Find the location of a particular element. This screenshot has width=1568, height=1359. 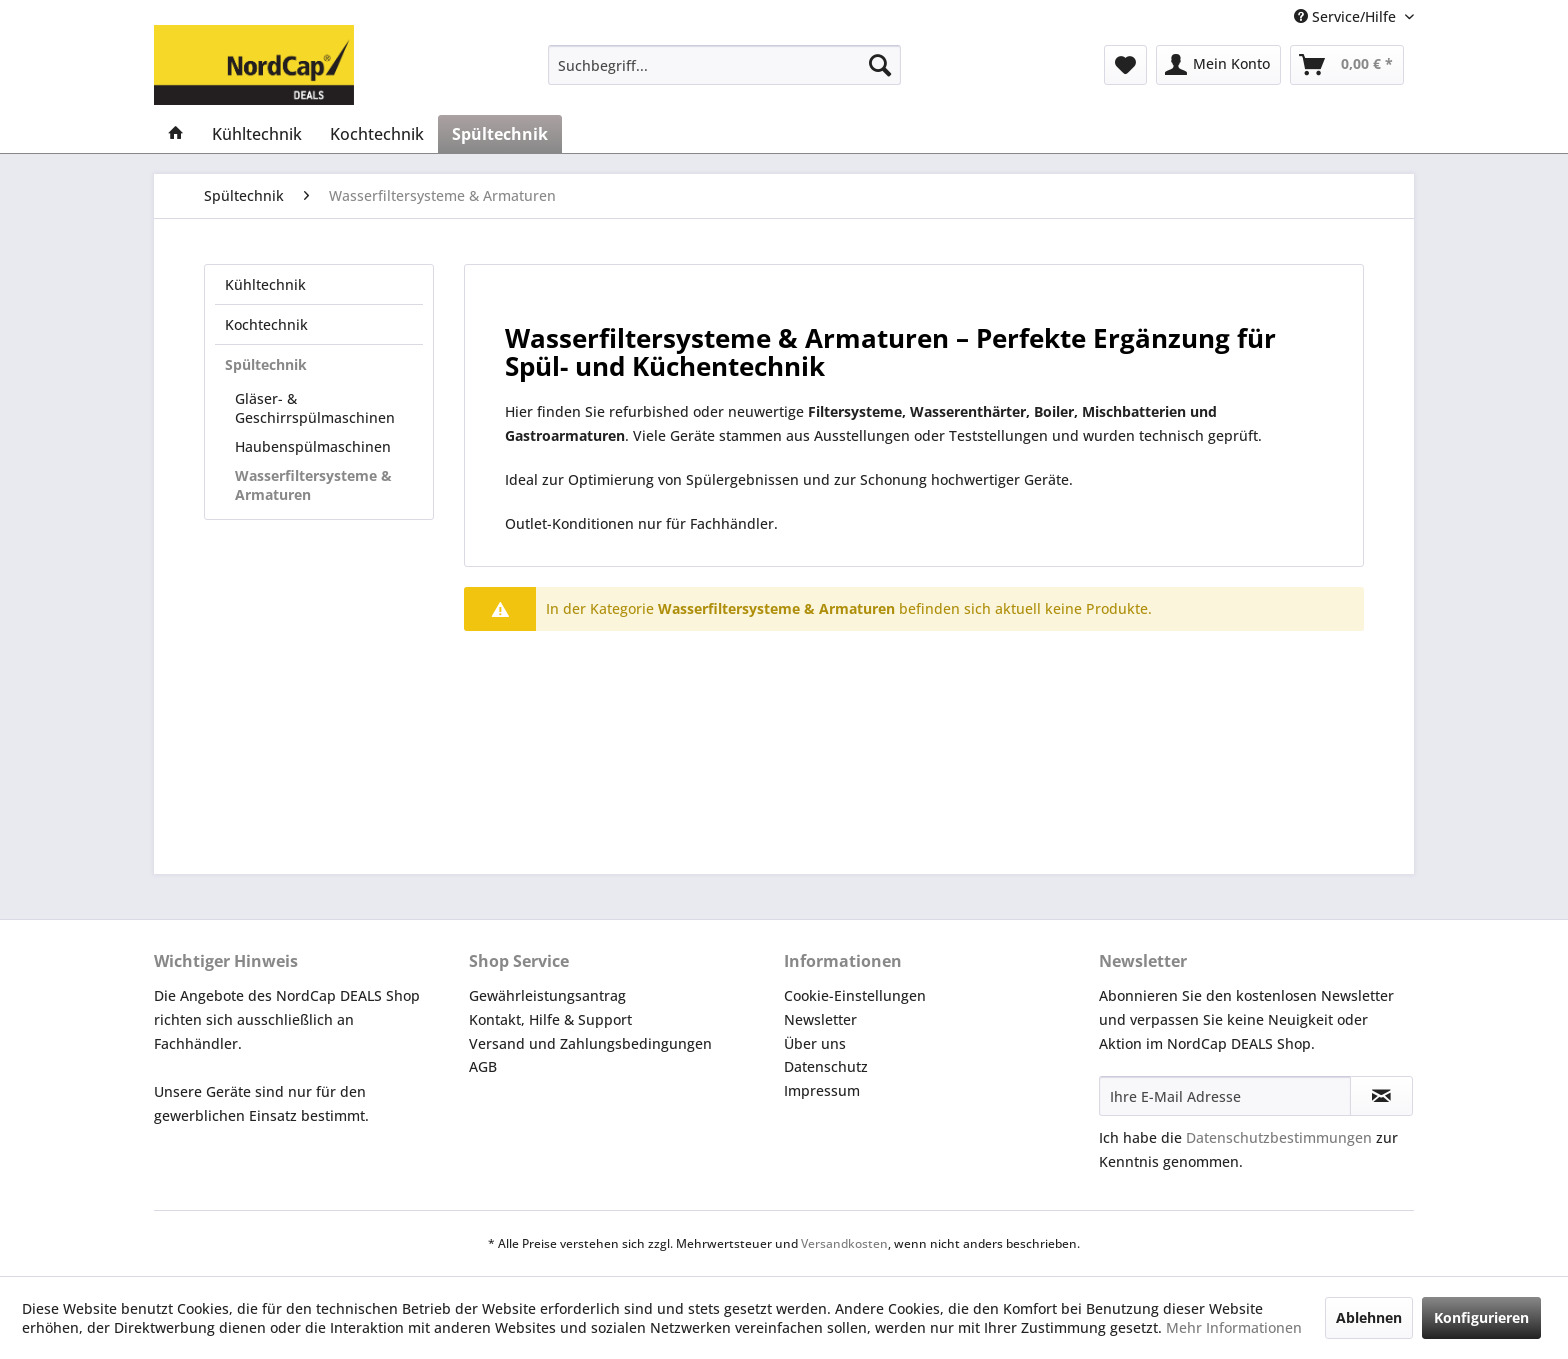

Gewährleistungsantrag is located at coordinates (547, 995).